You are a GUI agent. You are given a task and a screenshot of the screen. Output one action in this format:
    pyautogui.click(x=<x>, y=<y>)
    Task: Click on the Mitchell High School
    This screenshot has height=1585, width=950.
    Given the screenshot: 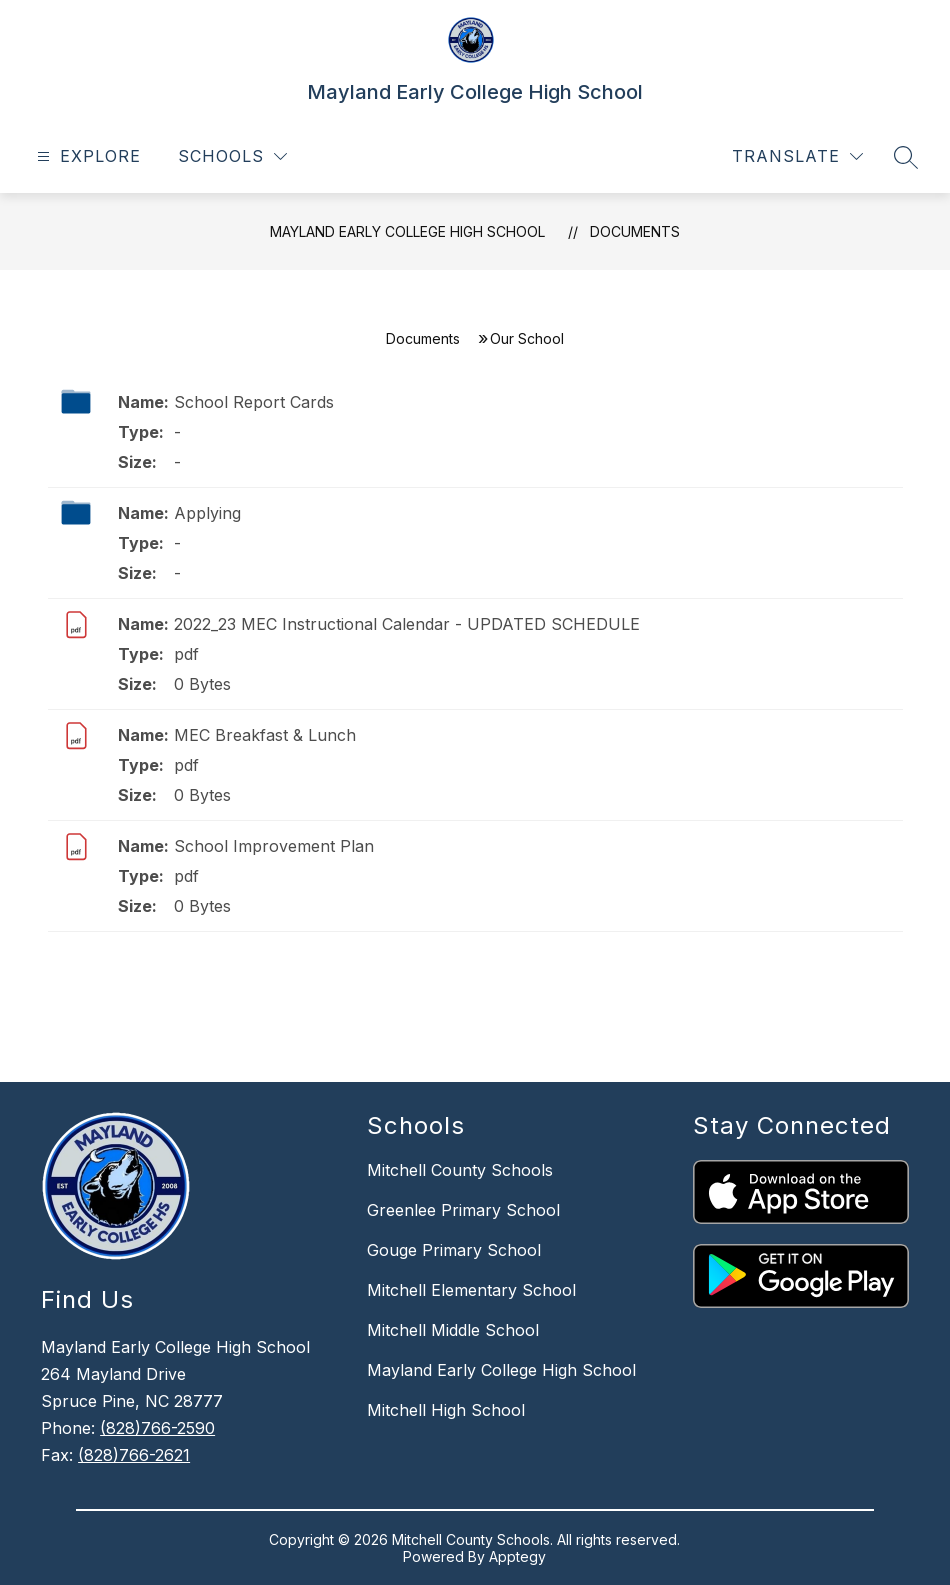 What is the action you would take?
    pyautogui.click(x=446, y=1410)
    